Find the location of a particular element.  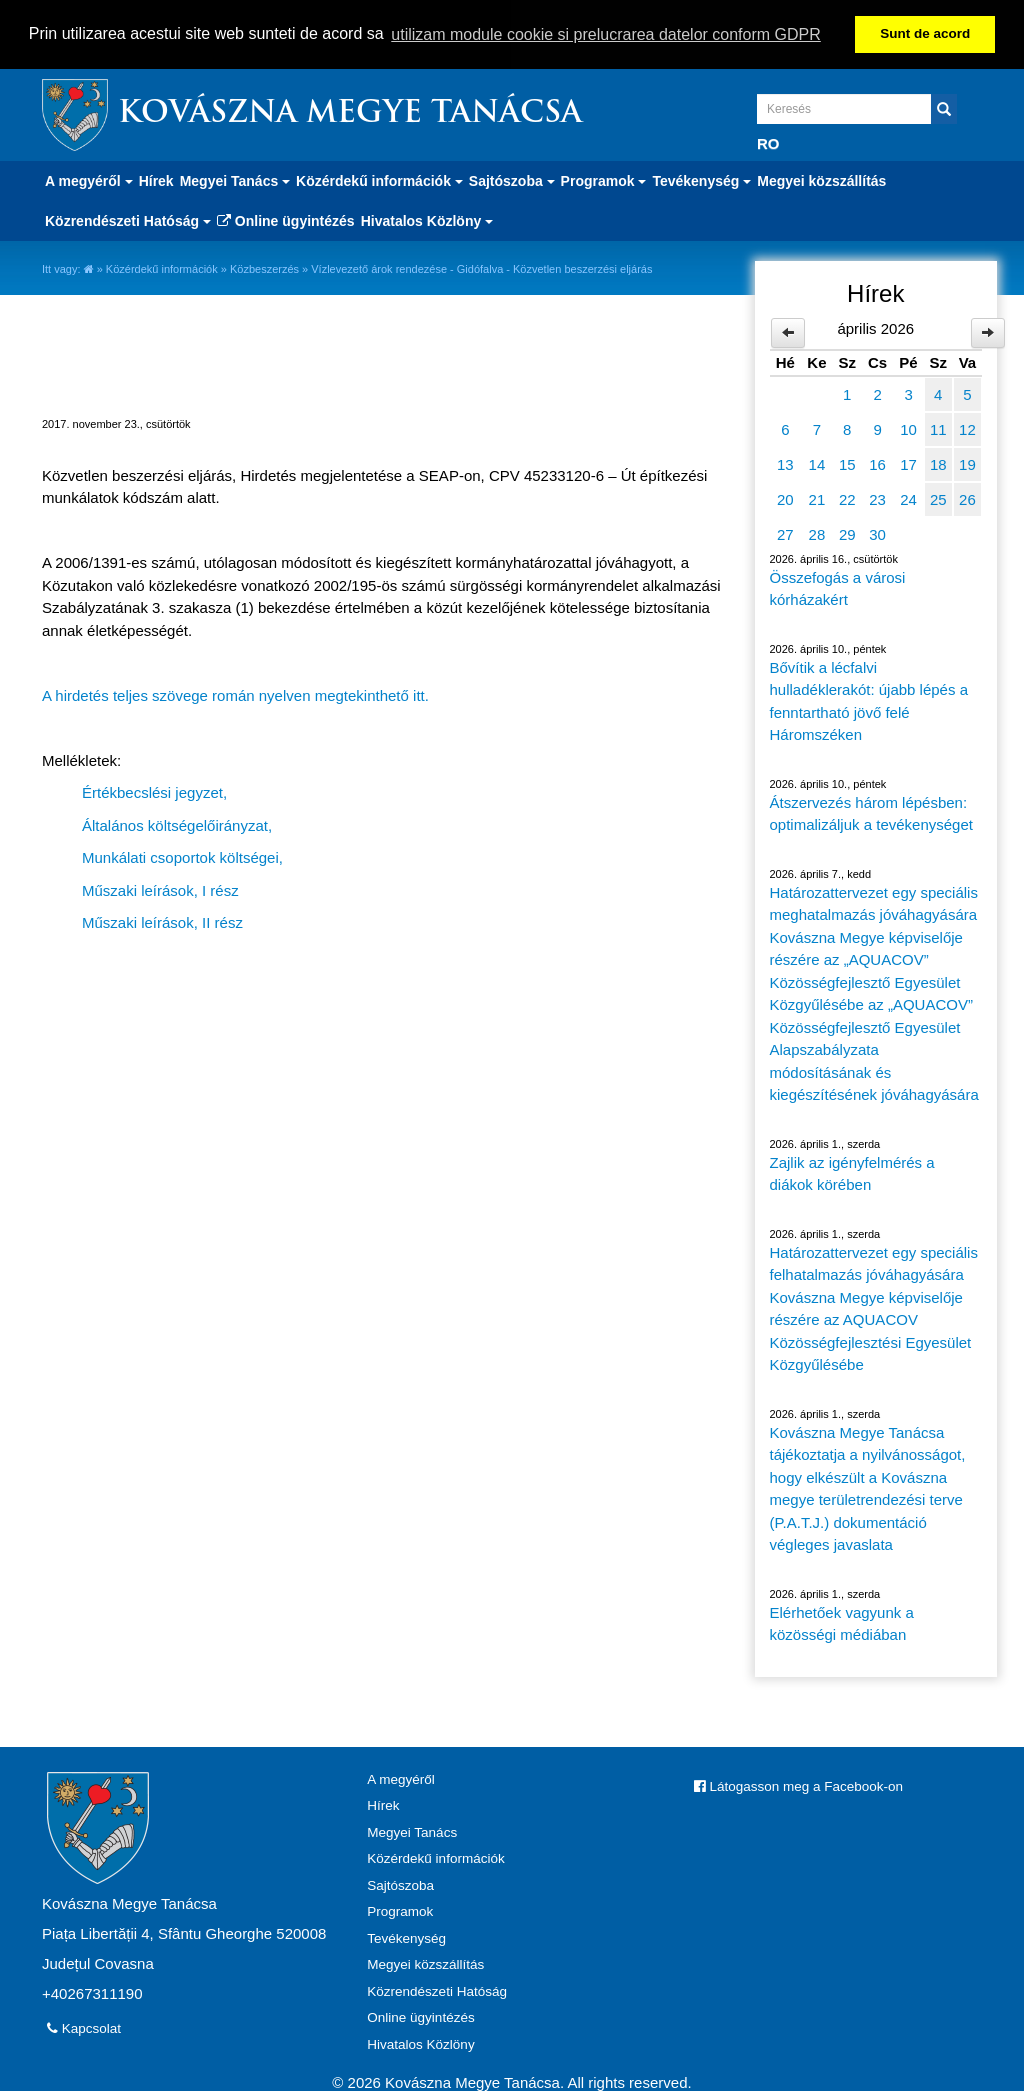

10 is located at coordinates (908, 427).